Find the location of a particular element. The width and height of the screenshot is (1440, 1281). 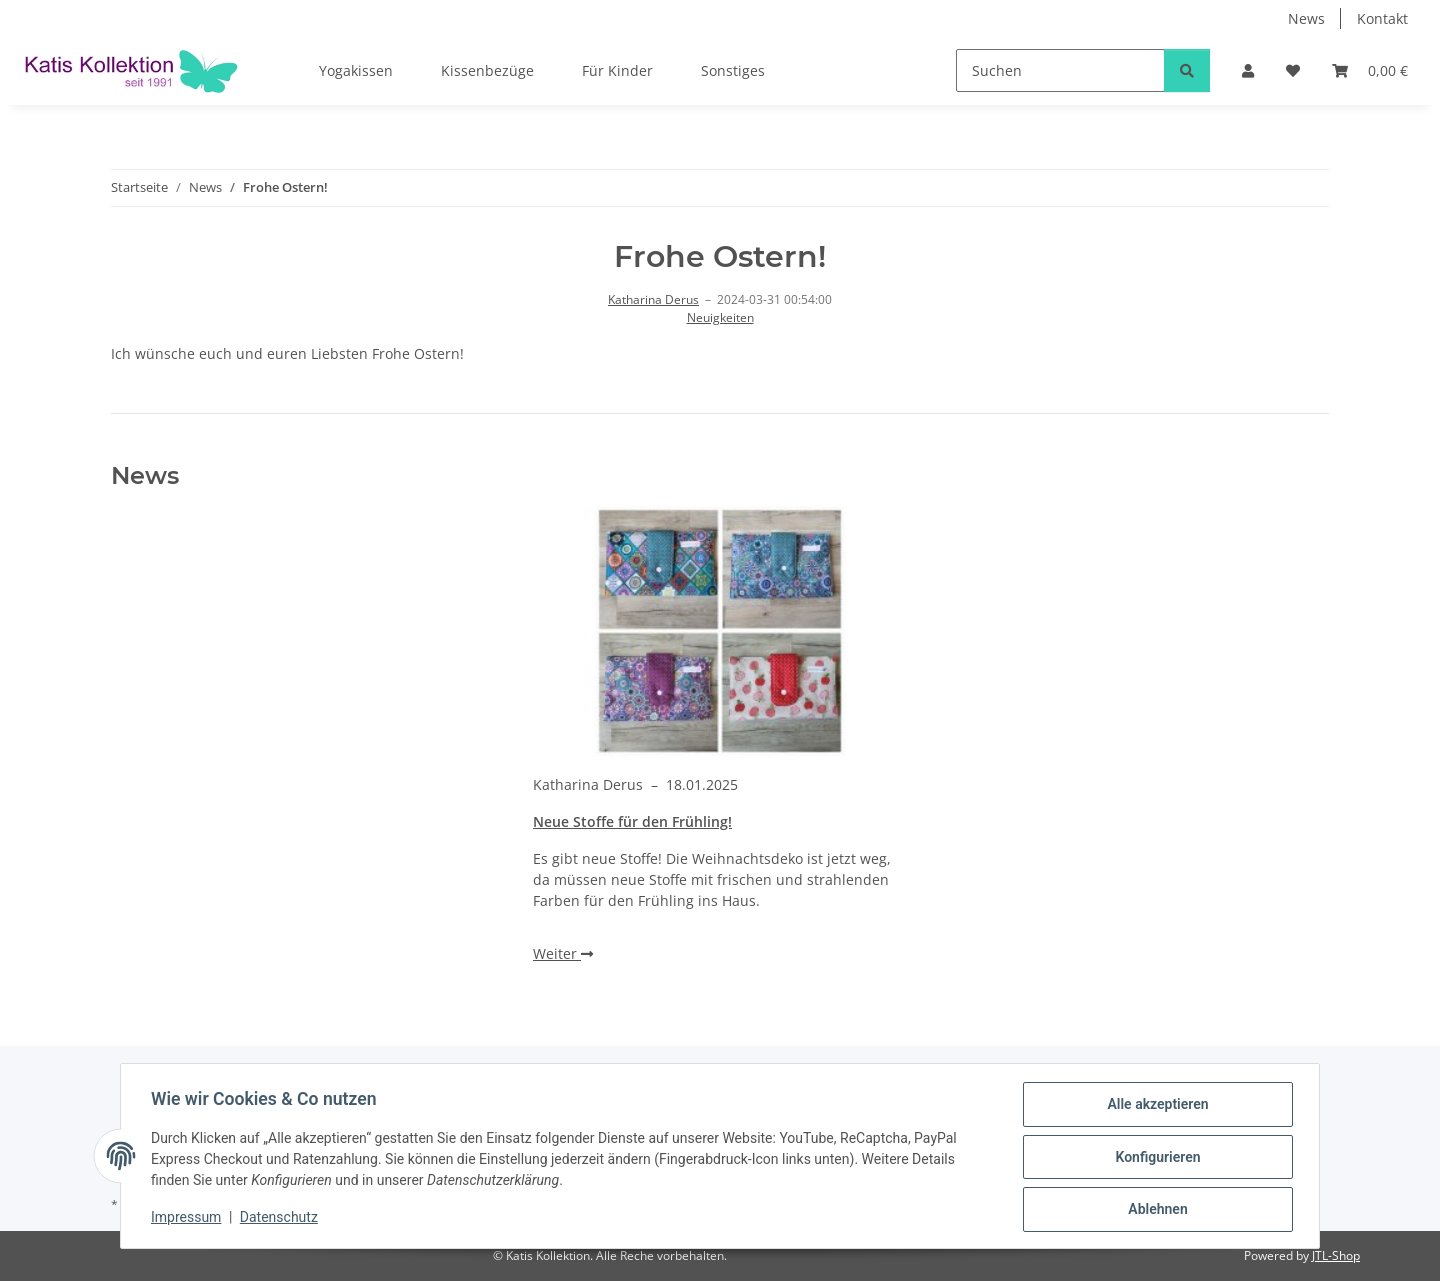

[Wunschzettel] is located at coordinates (1293, 70).